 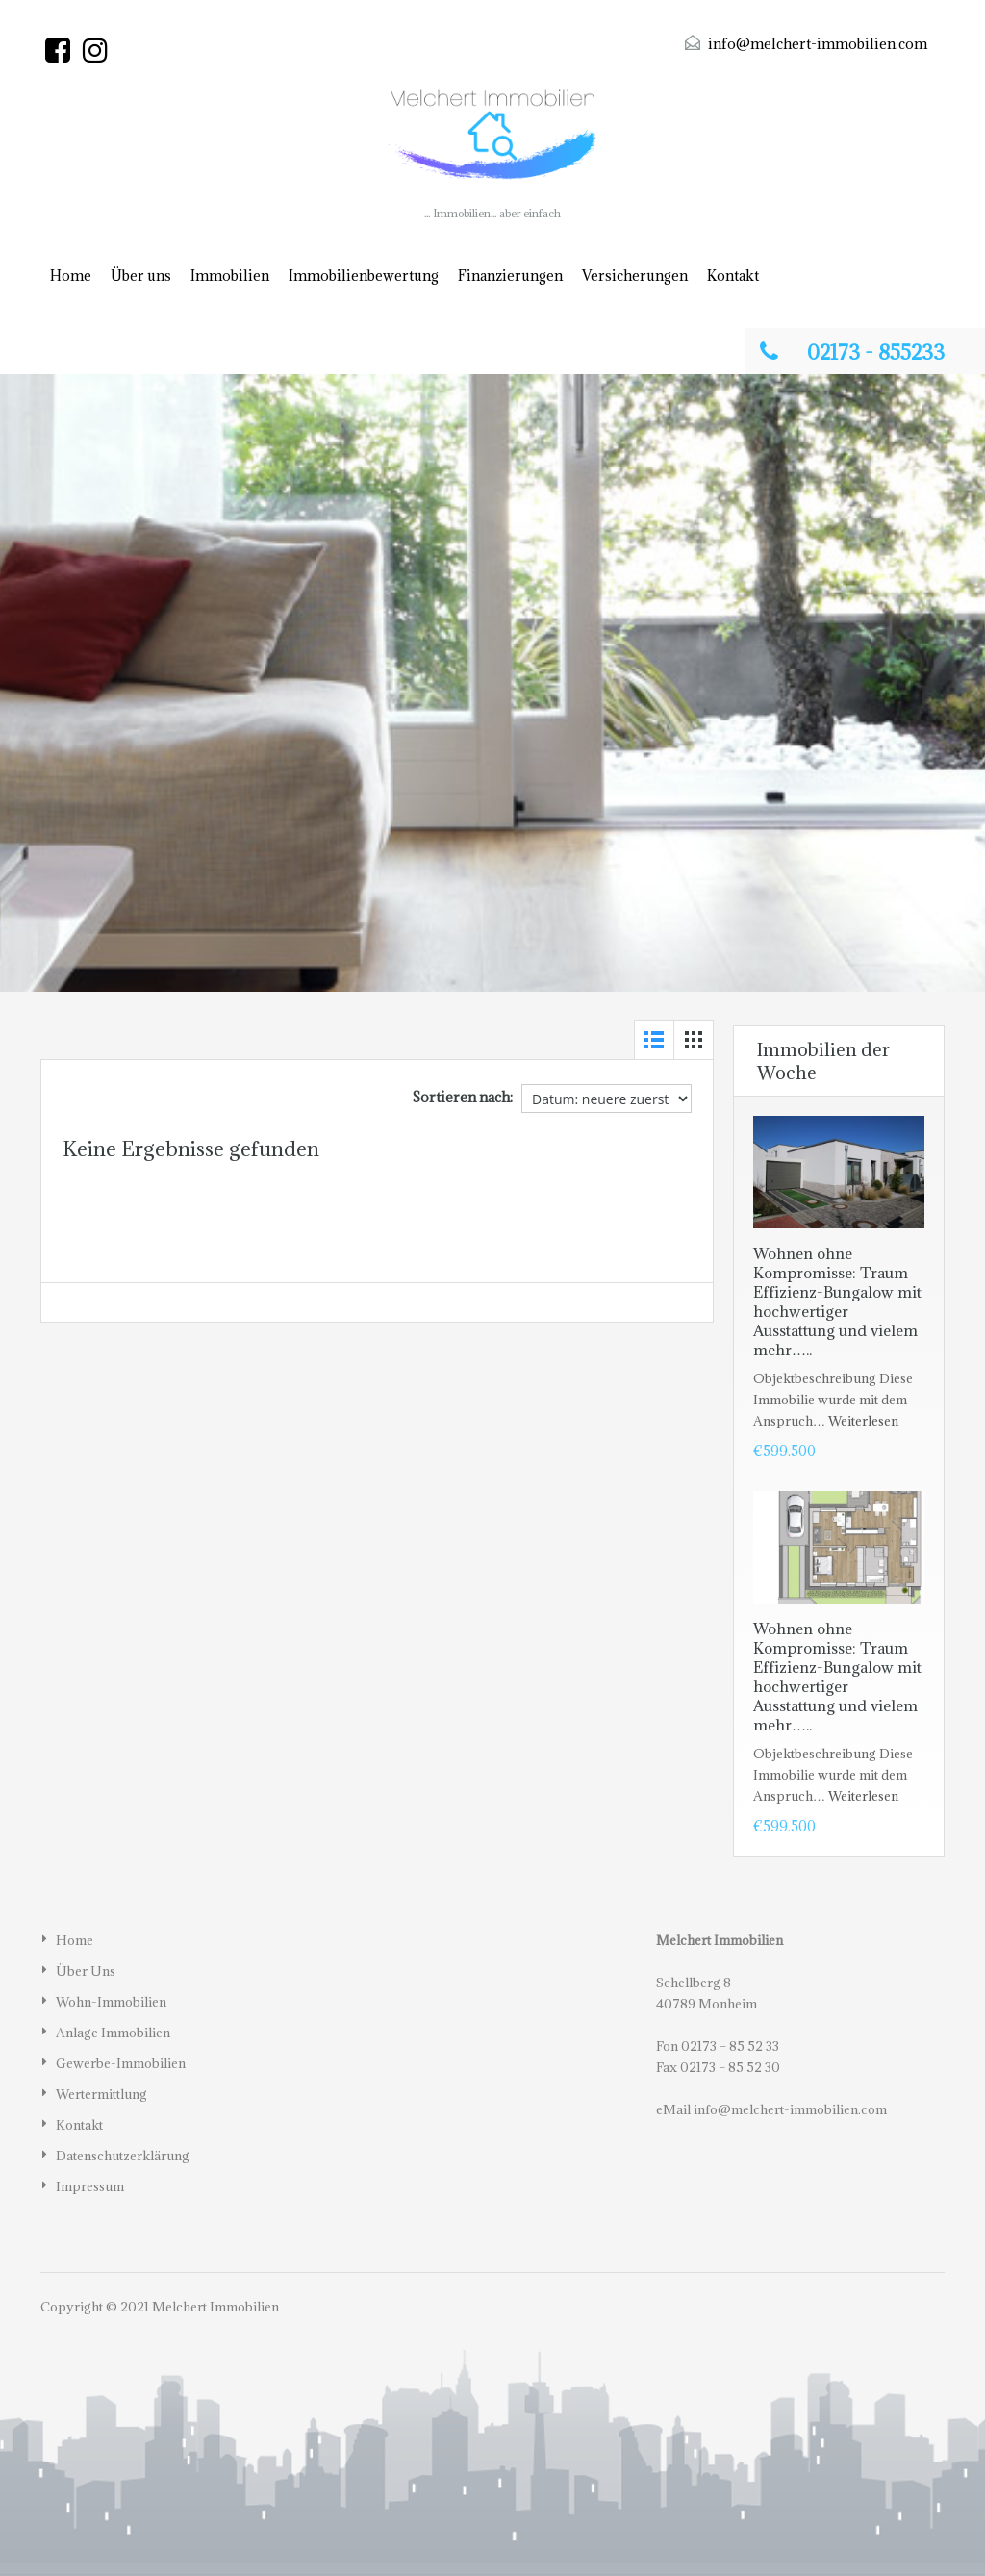 What do you see at coordinates (817, 44) in the screenshot?
I see `info@melchert-immobilien.com` at bounding box center [817, 44].